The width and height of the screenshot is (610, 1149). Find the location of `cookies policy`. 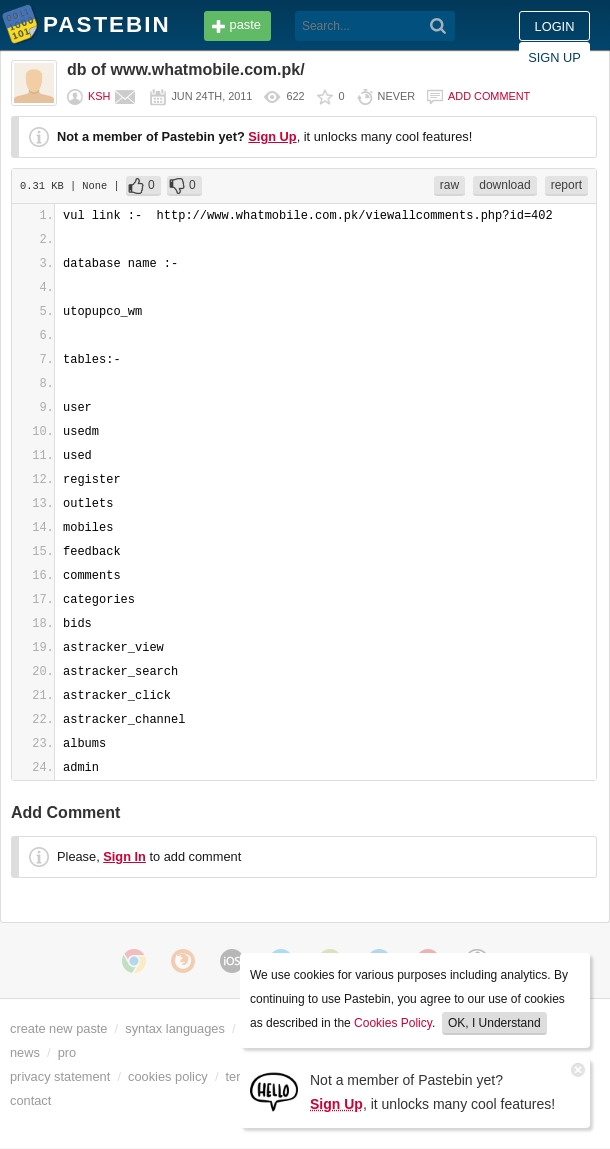

cookies policy is located at coordinates (168, 1076).